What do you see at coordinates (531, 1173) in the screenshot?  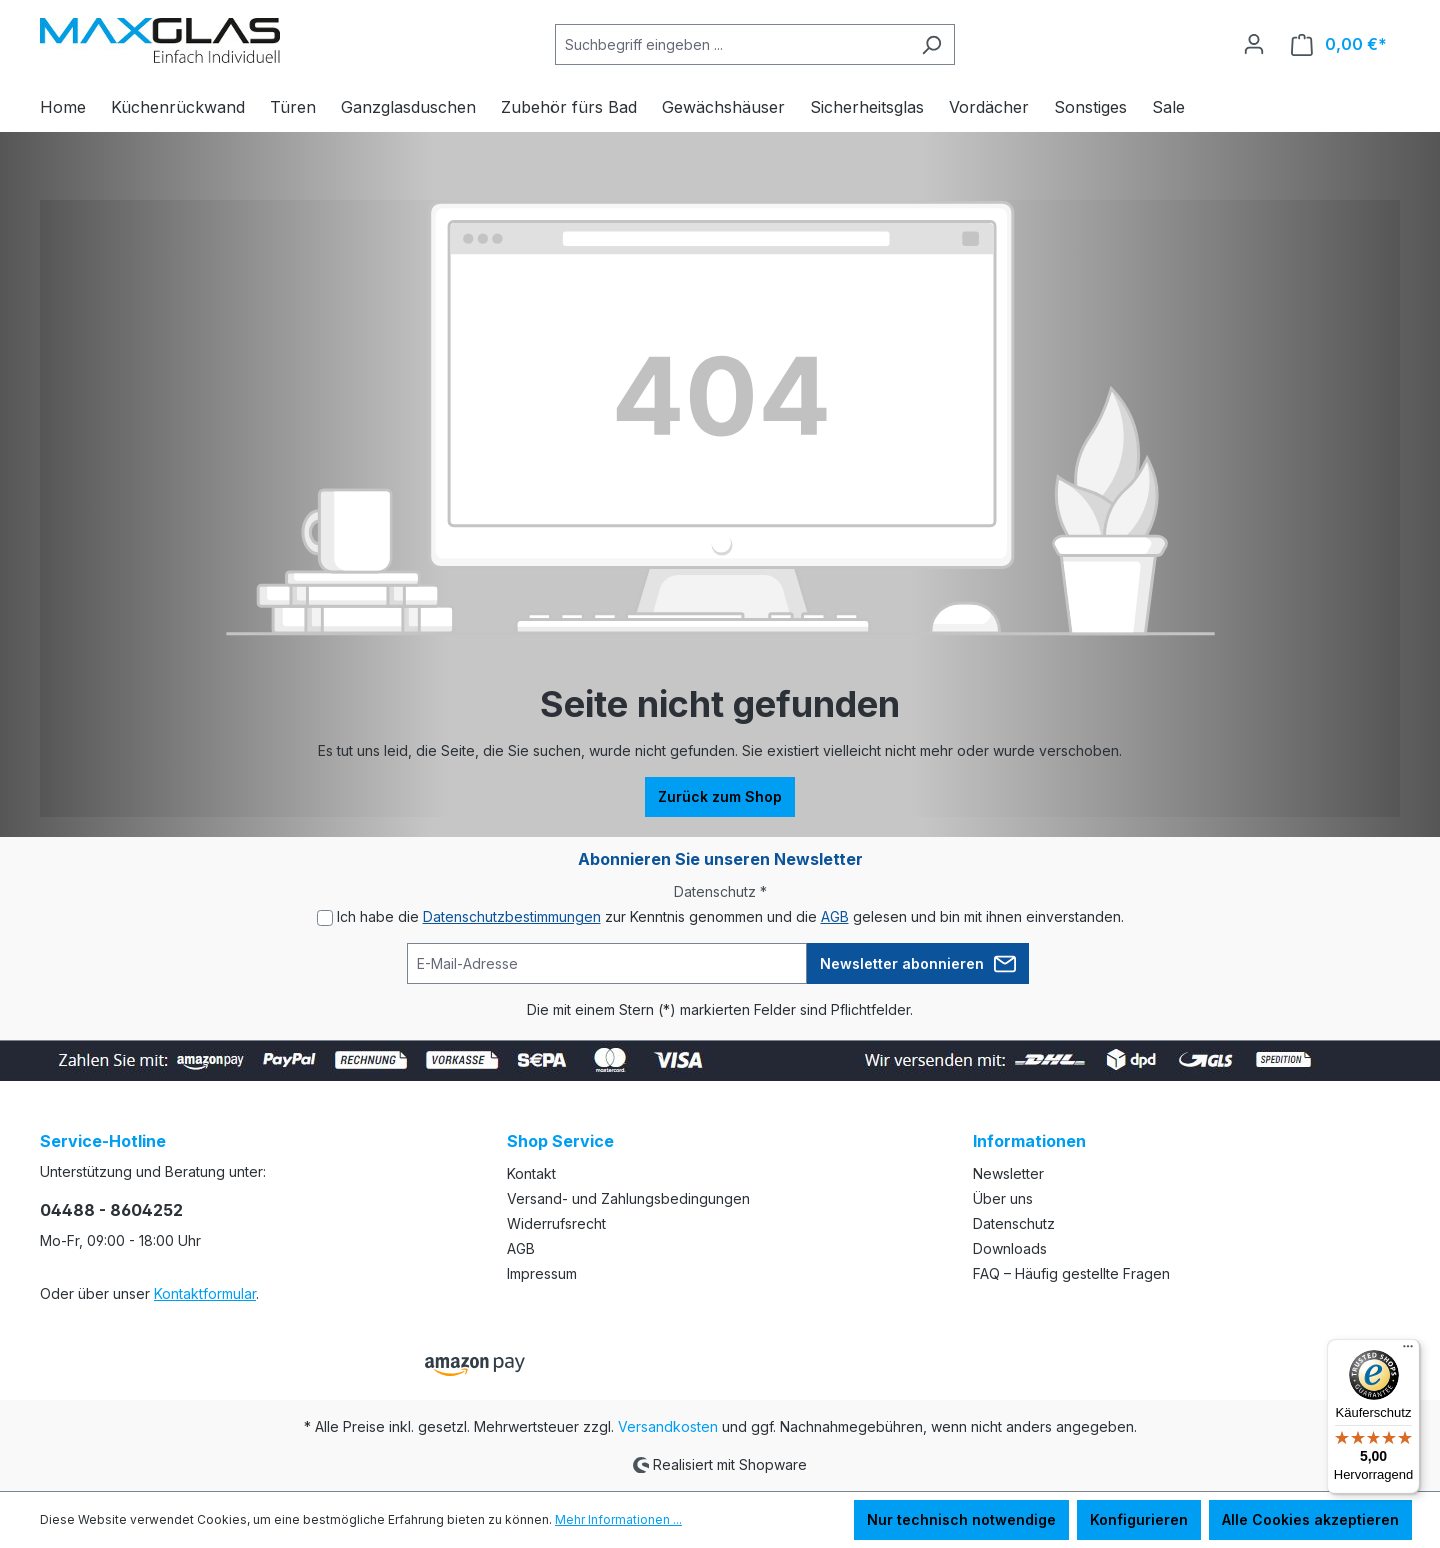 I see `Kontakt` at bounding box center [531, 1173].